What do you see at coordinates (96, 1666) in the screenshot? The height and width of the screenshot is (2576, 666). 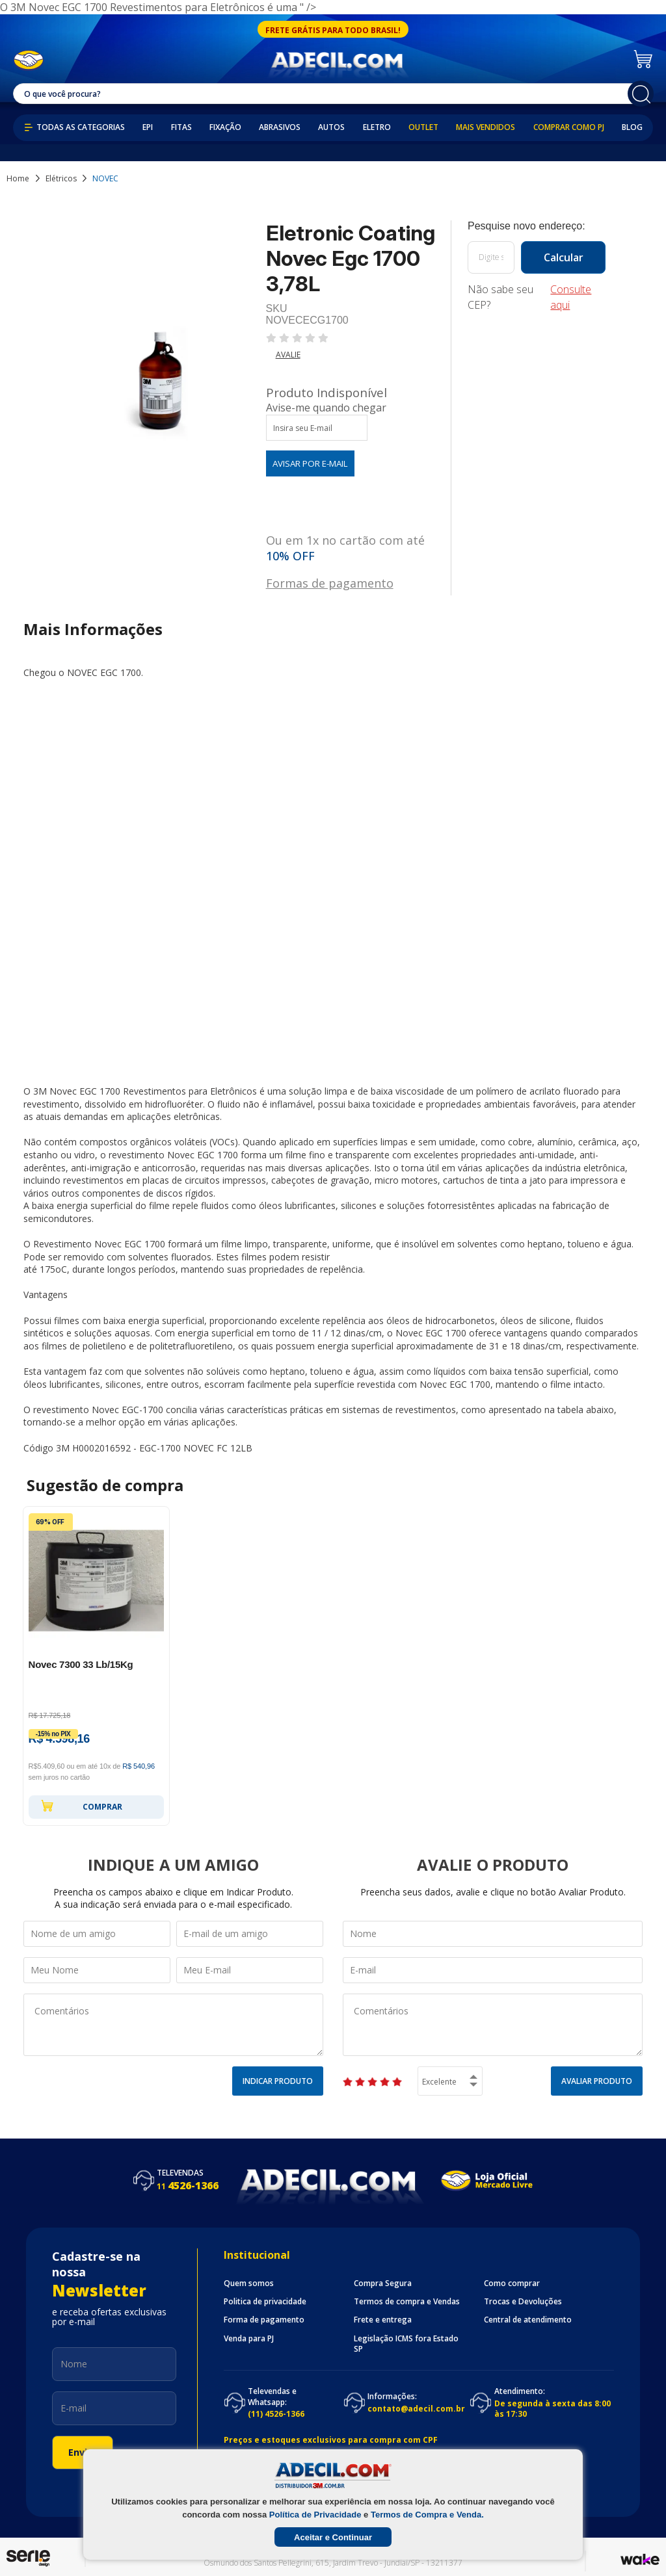 I see `[option]` at bounding box center [96, 1666].